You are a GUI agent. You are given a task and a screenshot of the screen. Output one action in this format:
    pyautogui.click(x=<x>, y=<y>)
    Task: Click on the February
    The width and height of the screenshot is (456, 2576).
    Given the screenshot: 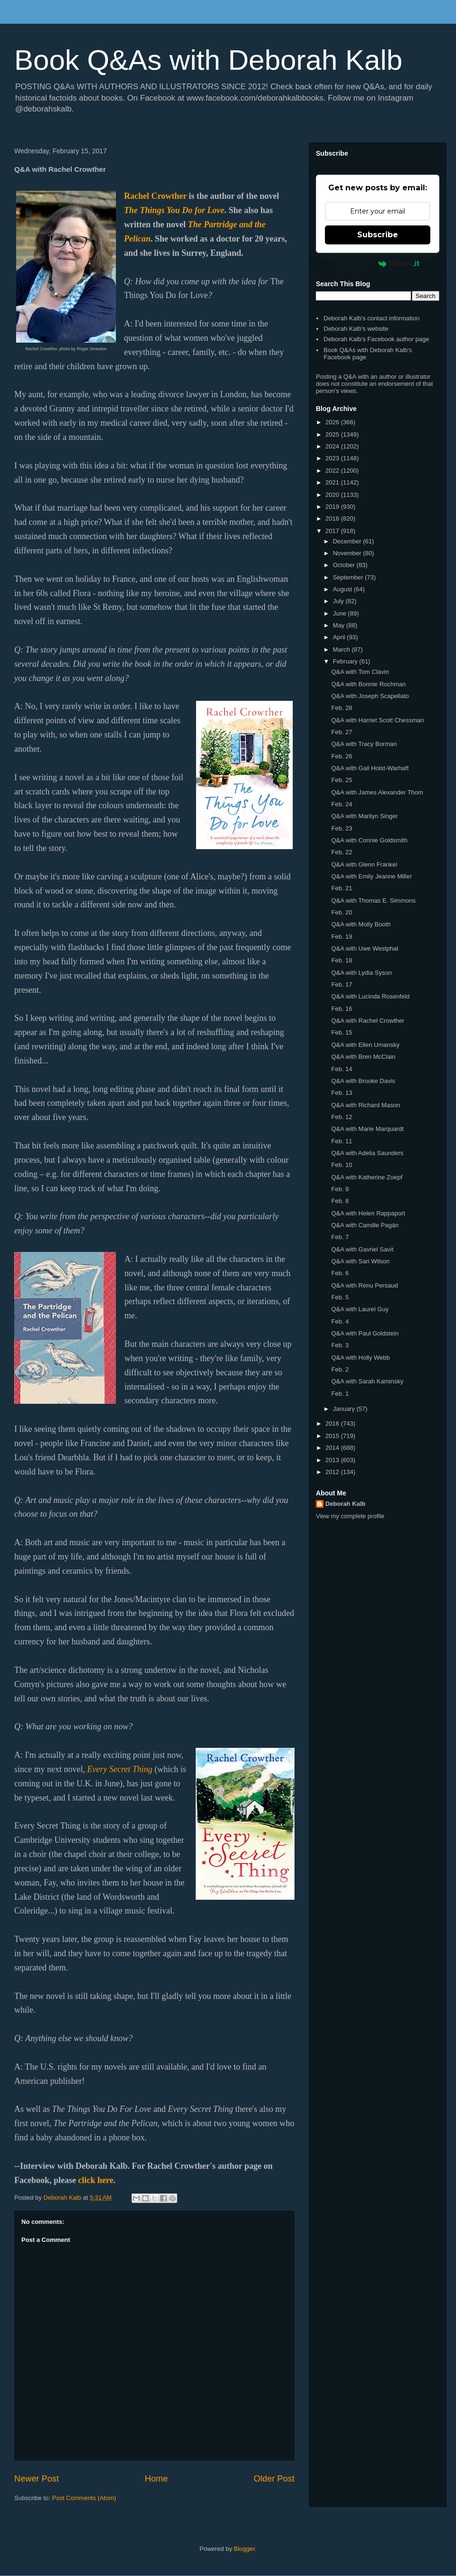 What is the action you would take?
    pyautogui.click(x=346, y=661)
    